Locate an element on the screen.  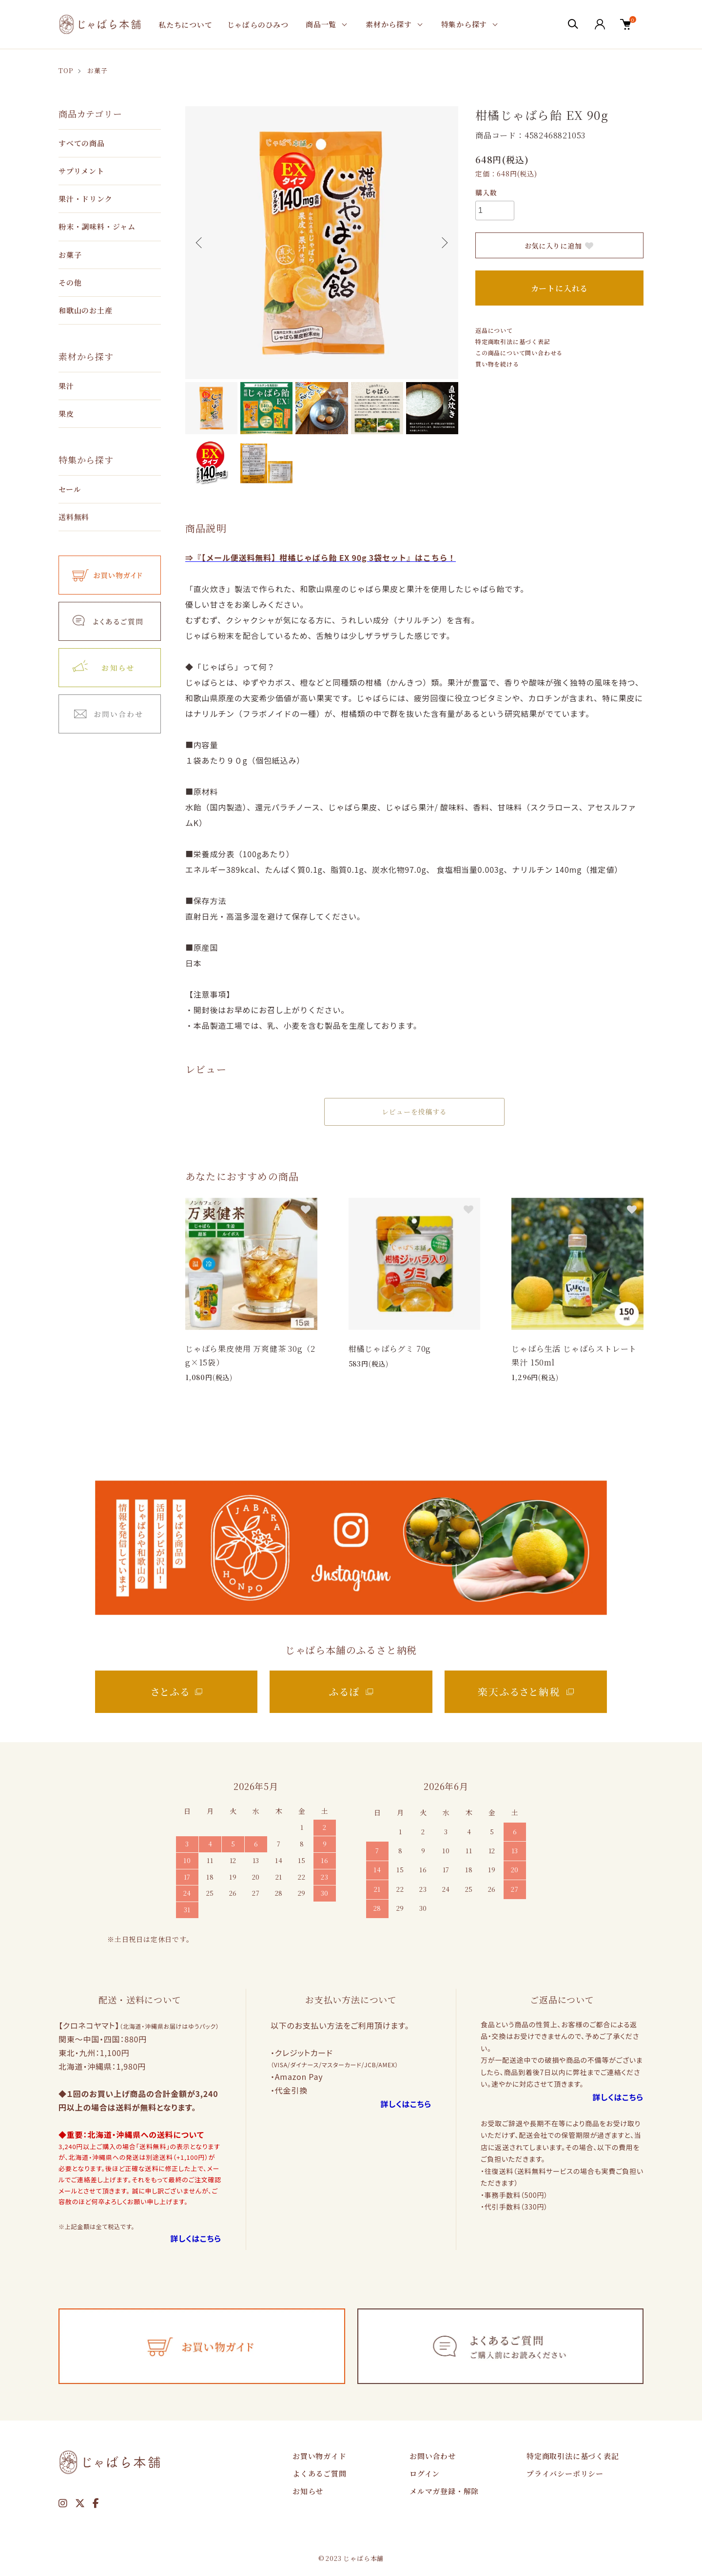
お気に入りに追加 is located at coordinates (560, 245).